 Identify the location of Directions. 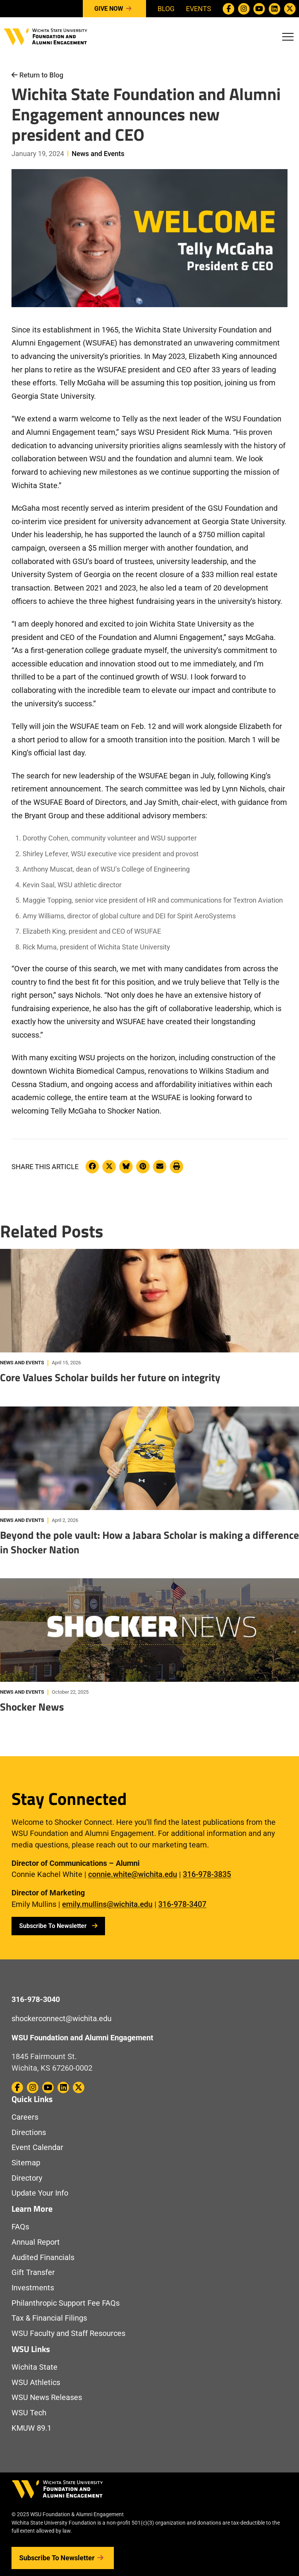
(29, 2132).